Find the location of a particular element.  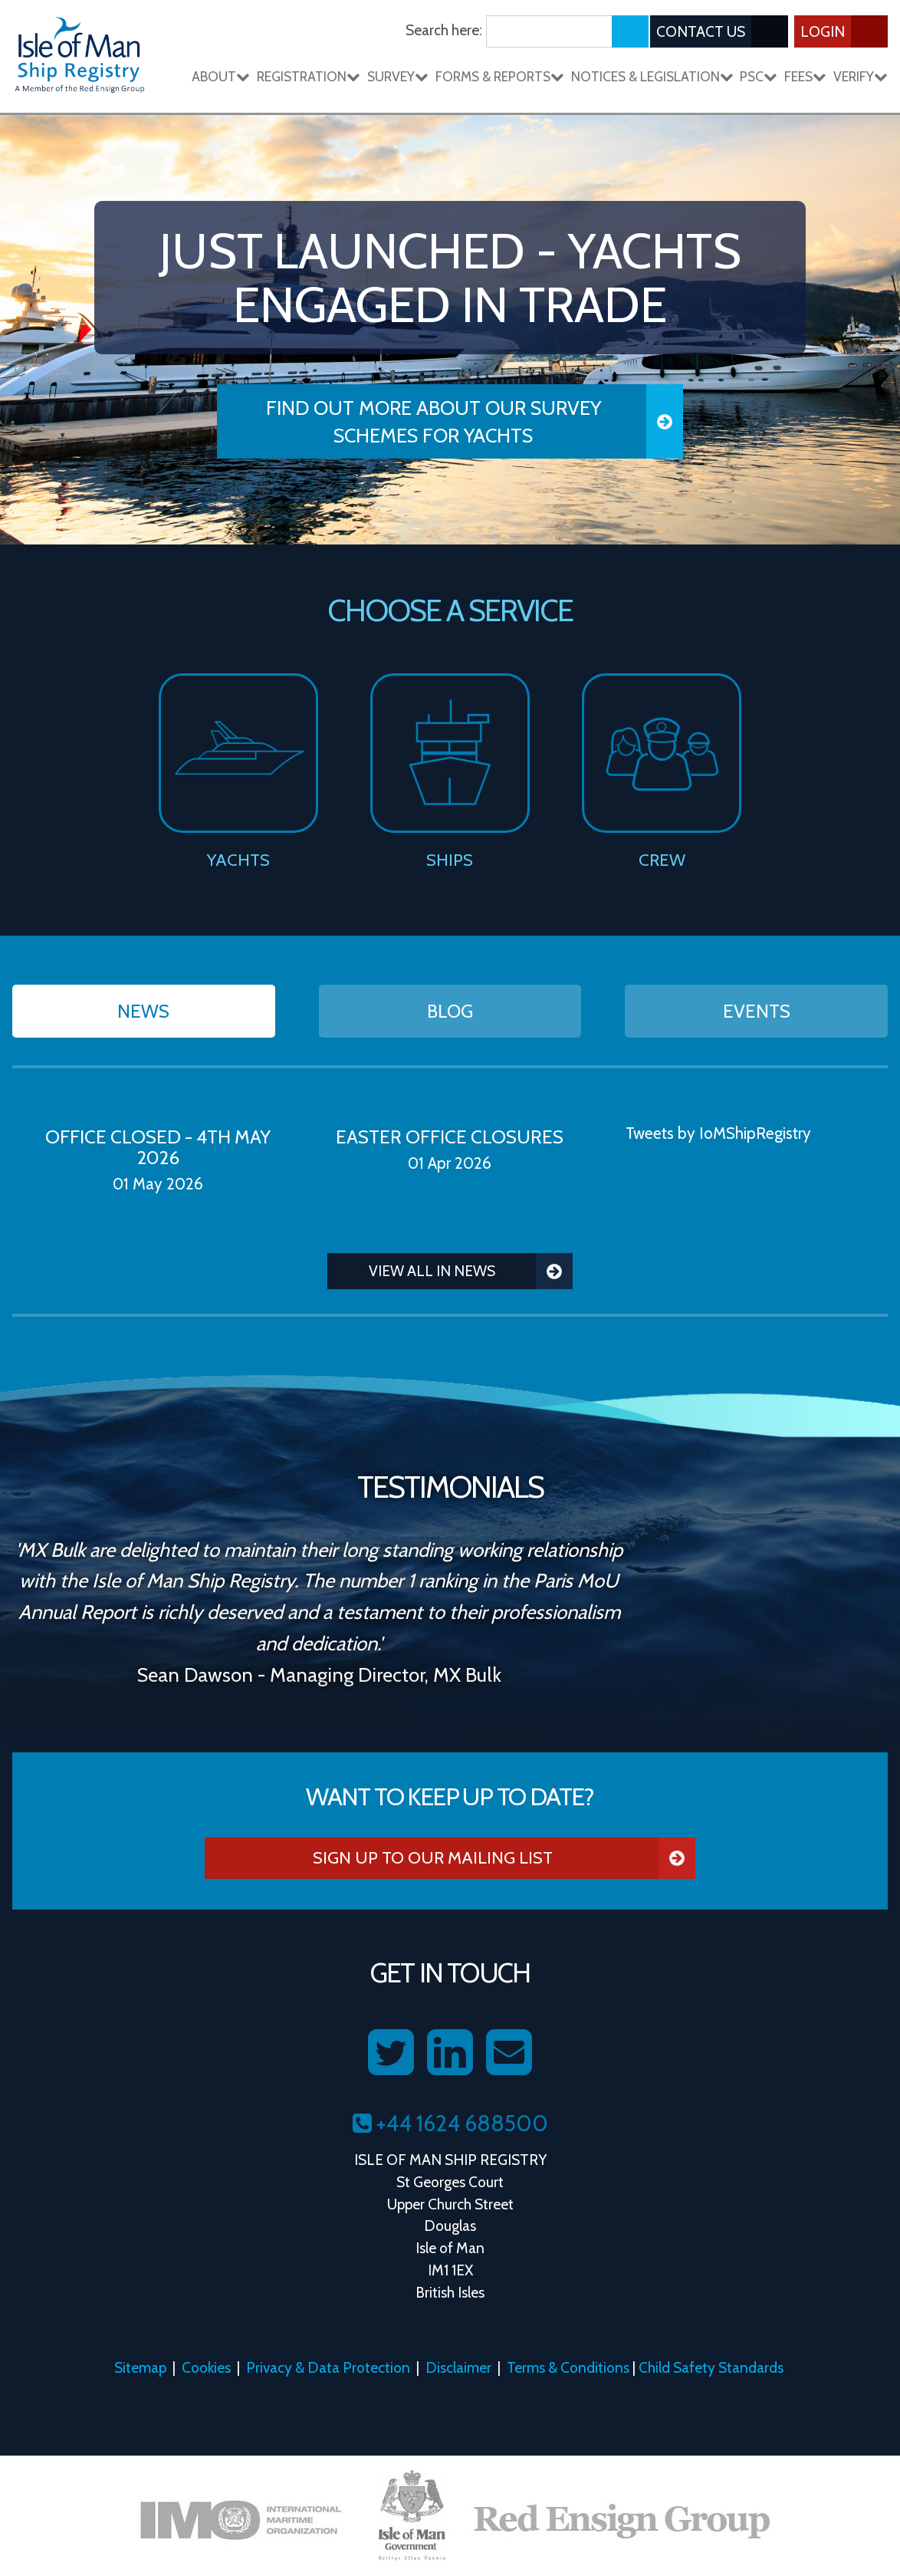

Fees is located at coordinates (805, 76).